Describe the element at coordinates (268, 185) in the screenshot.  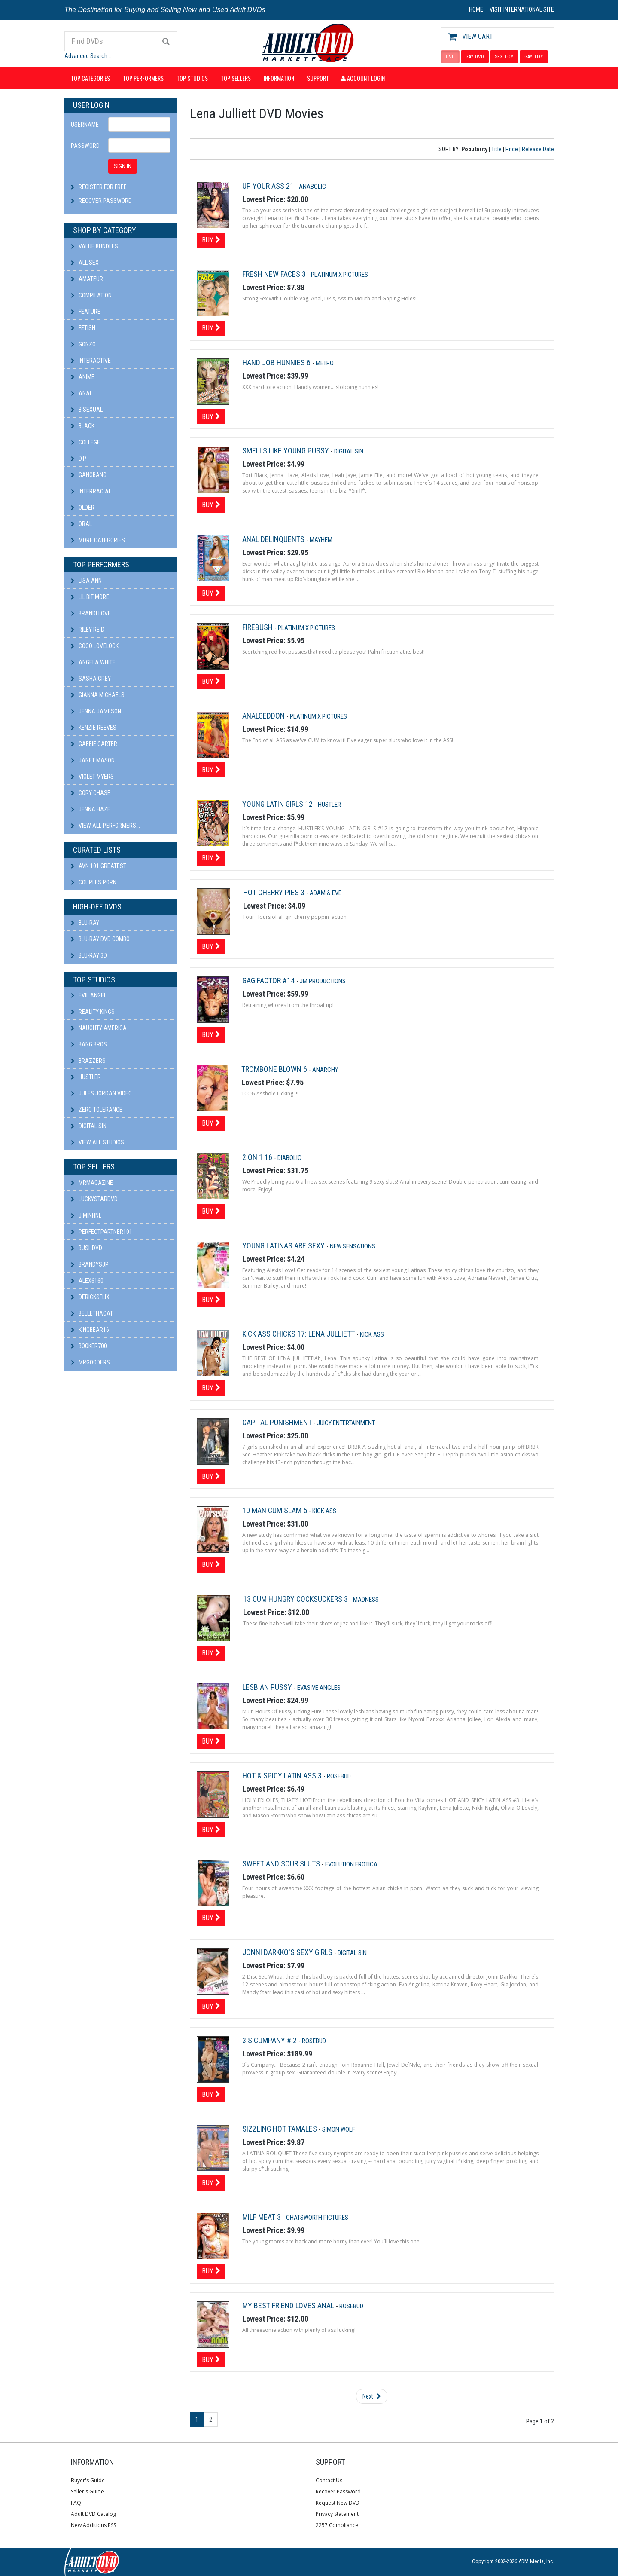
I see `Up Your Ass 21` at that location.